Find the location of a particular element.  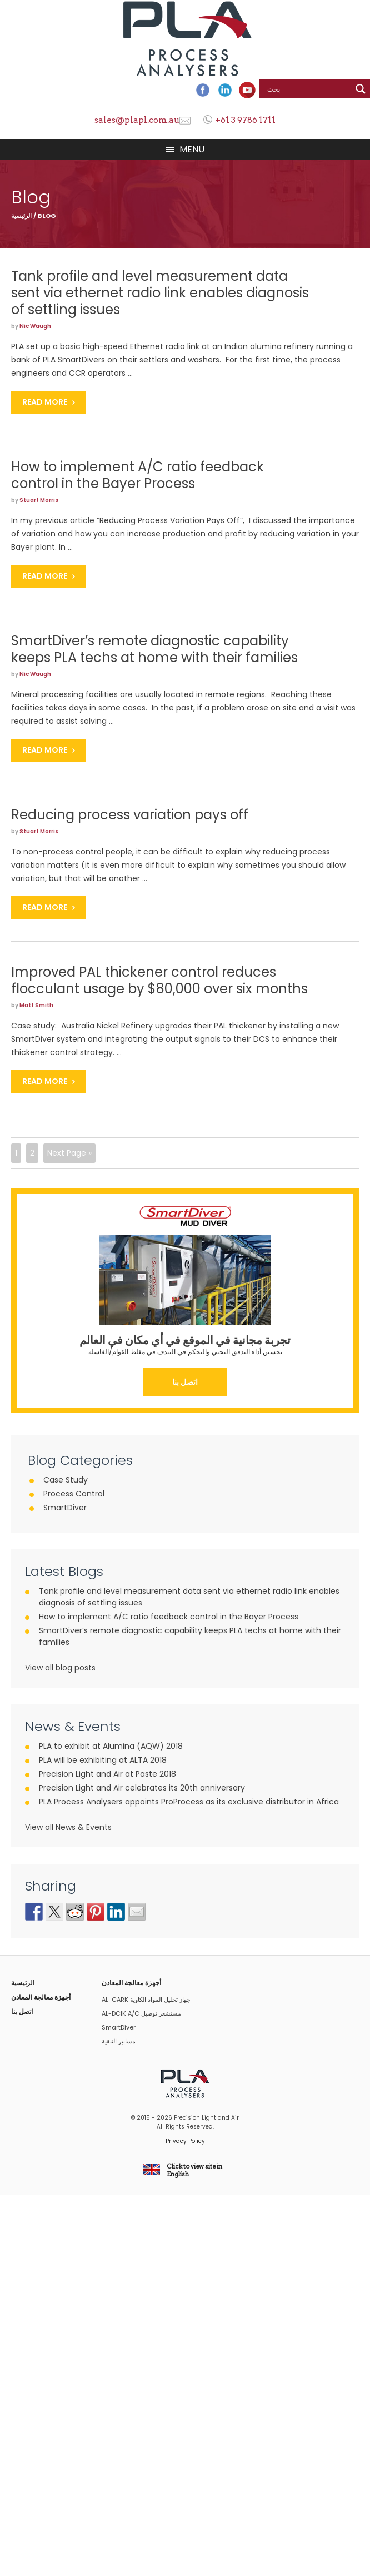

View all blog posts is located at coordinates (60, 1667).